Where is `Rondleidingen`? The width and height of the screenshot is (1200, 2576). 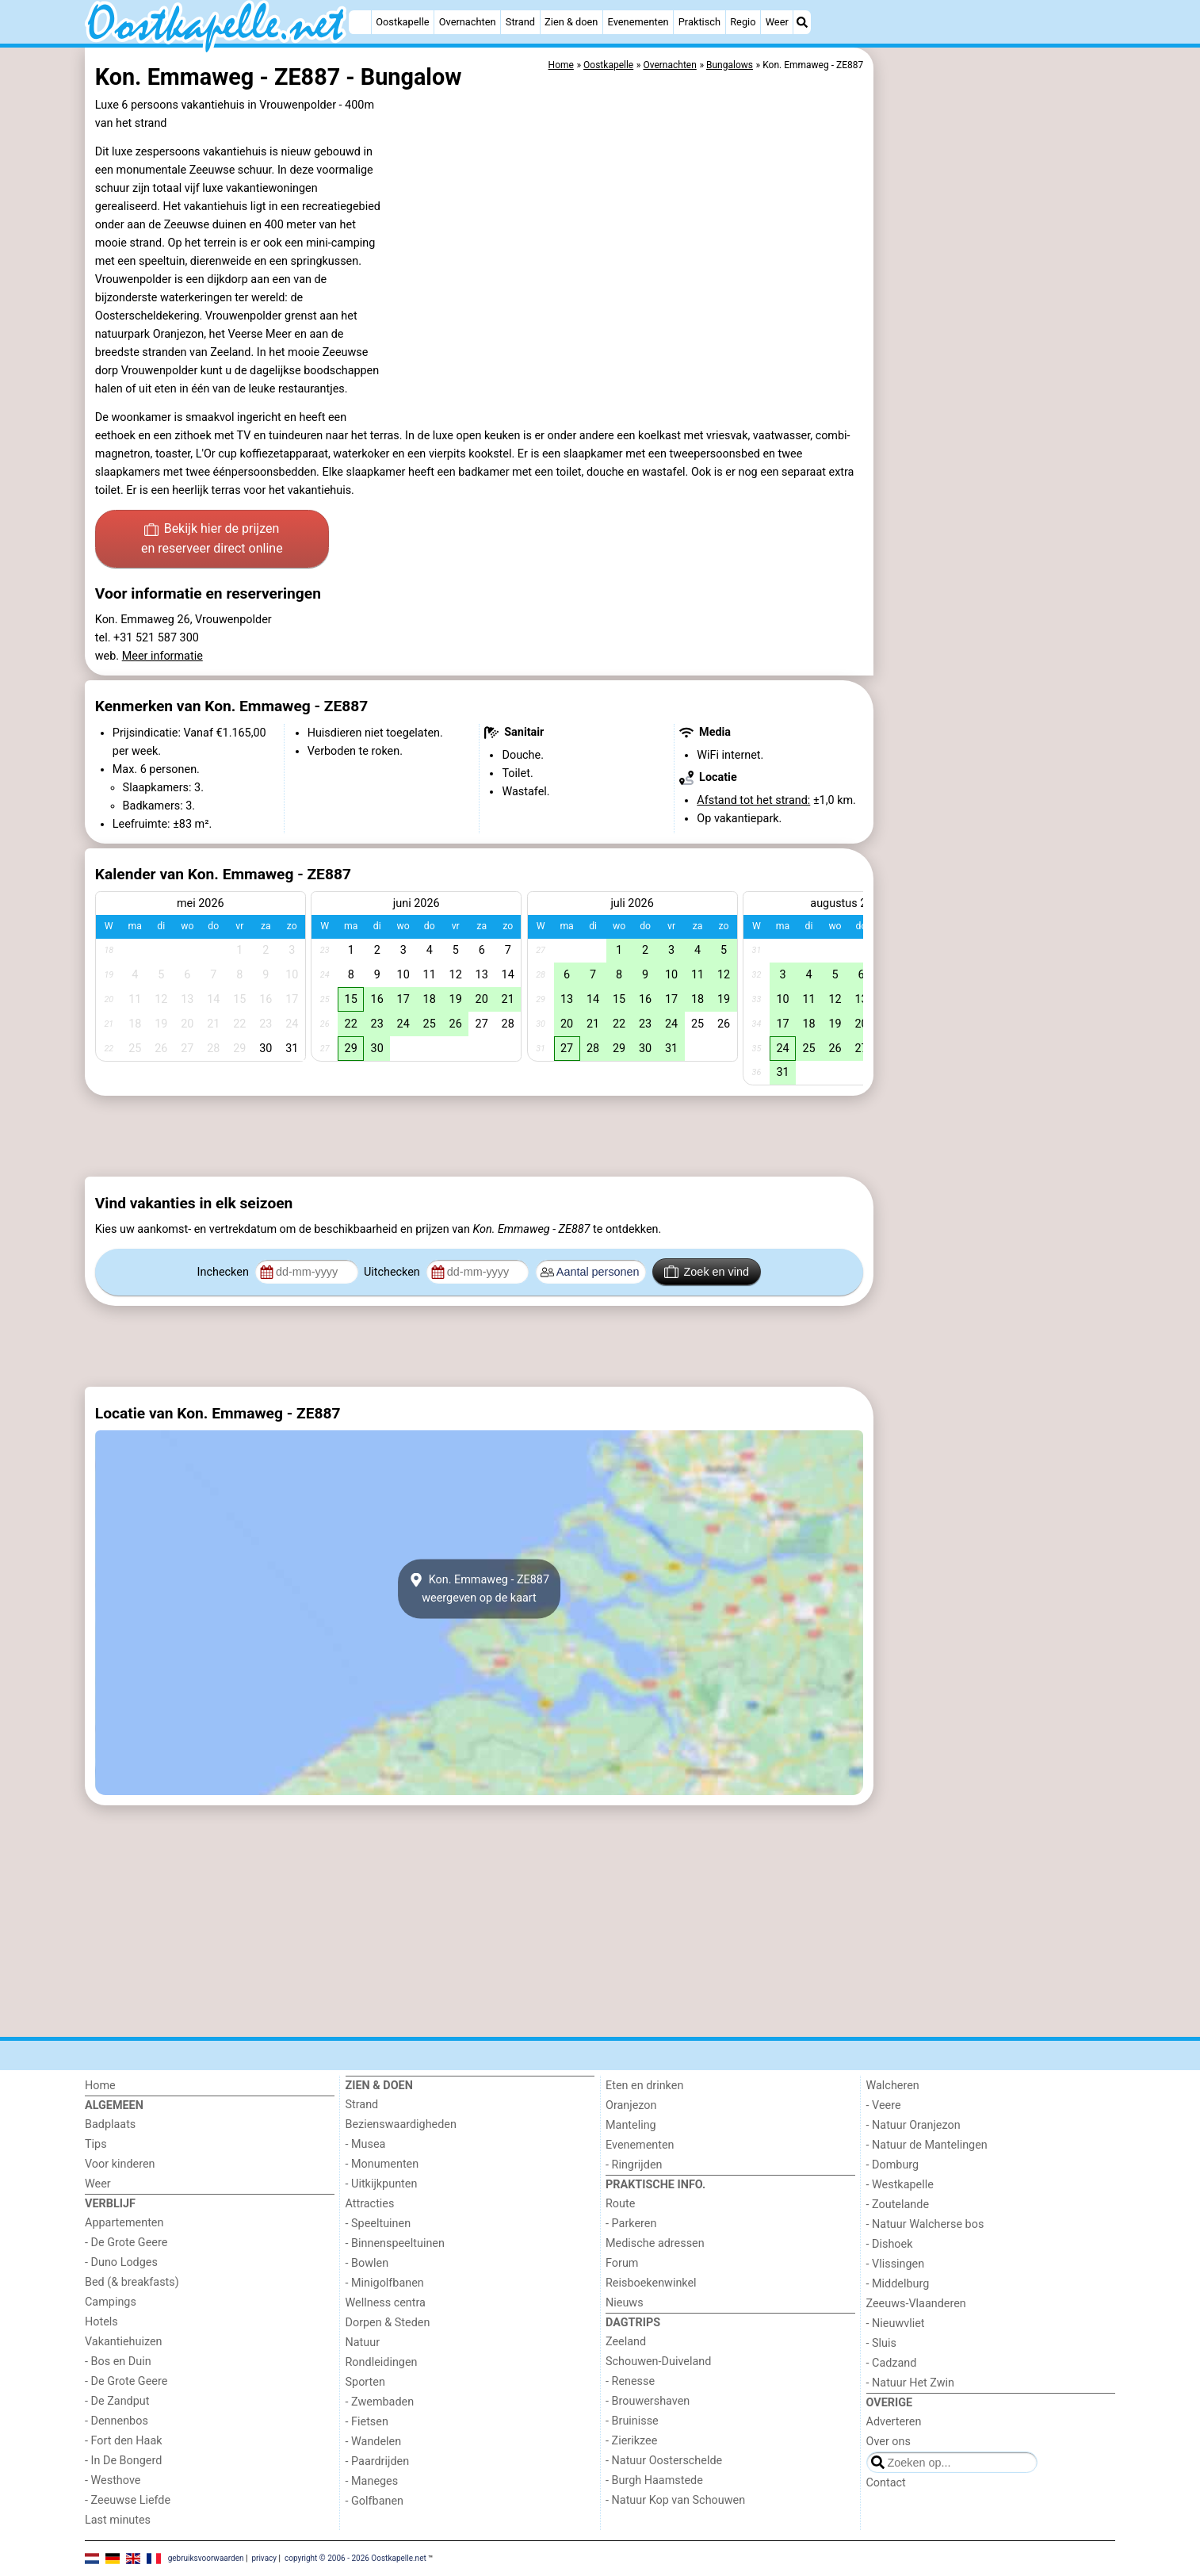 Rondleidingen is located at coordinates (382, 2362).